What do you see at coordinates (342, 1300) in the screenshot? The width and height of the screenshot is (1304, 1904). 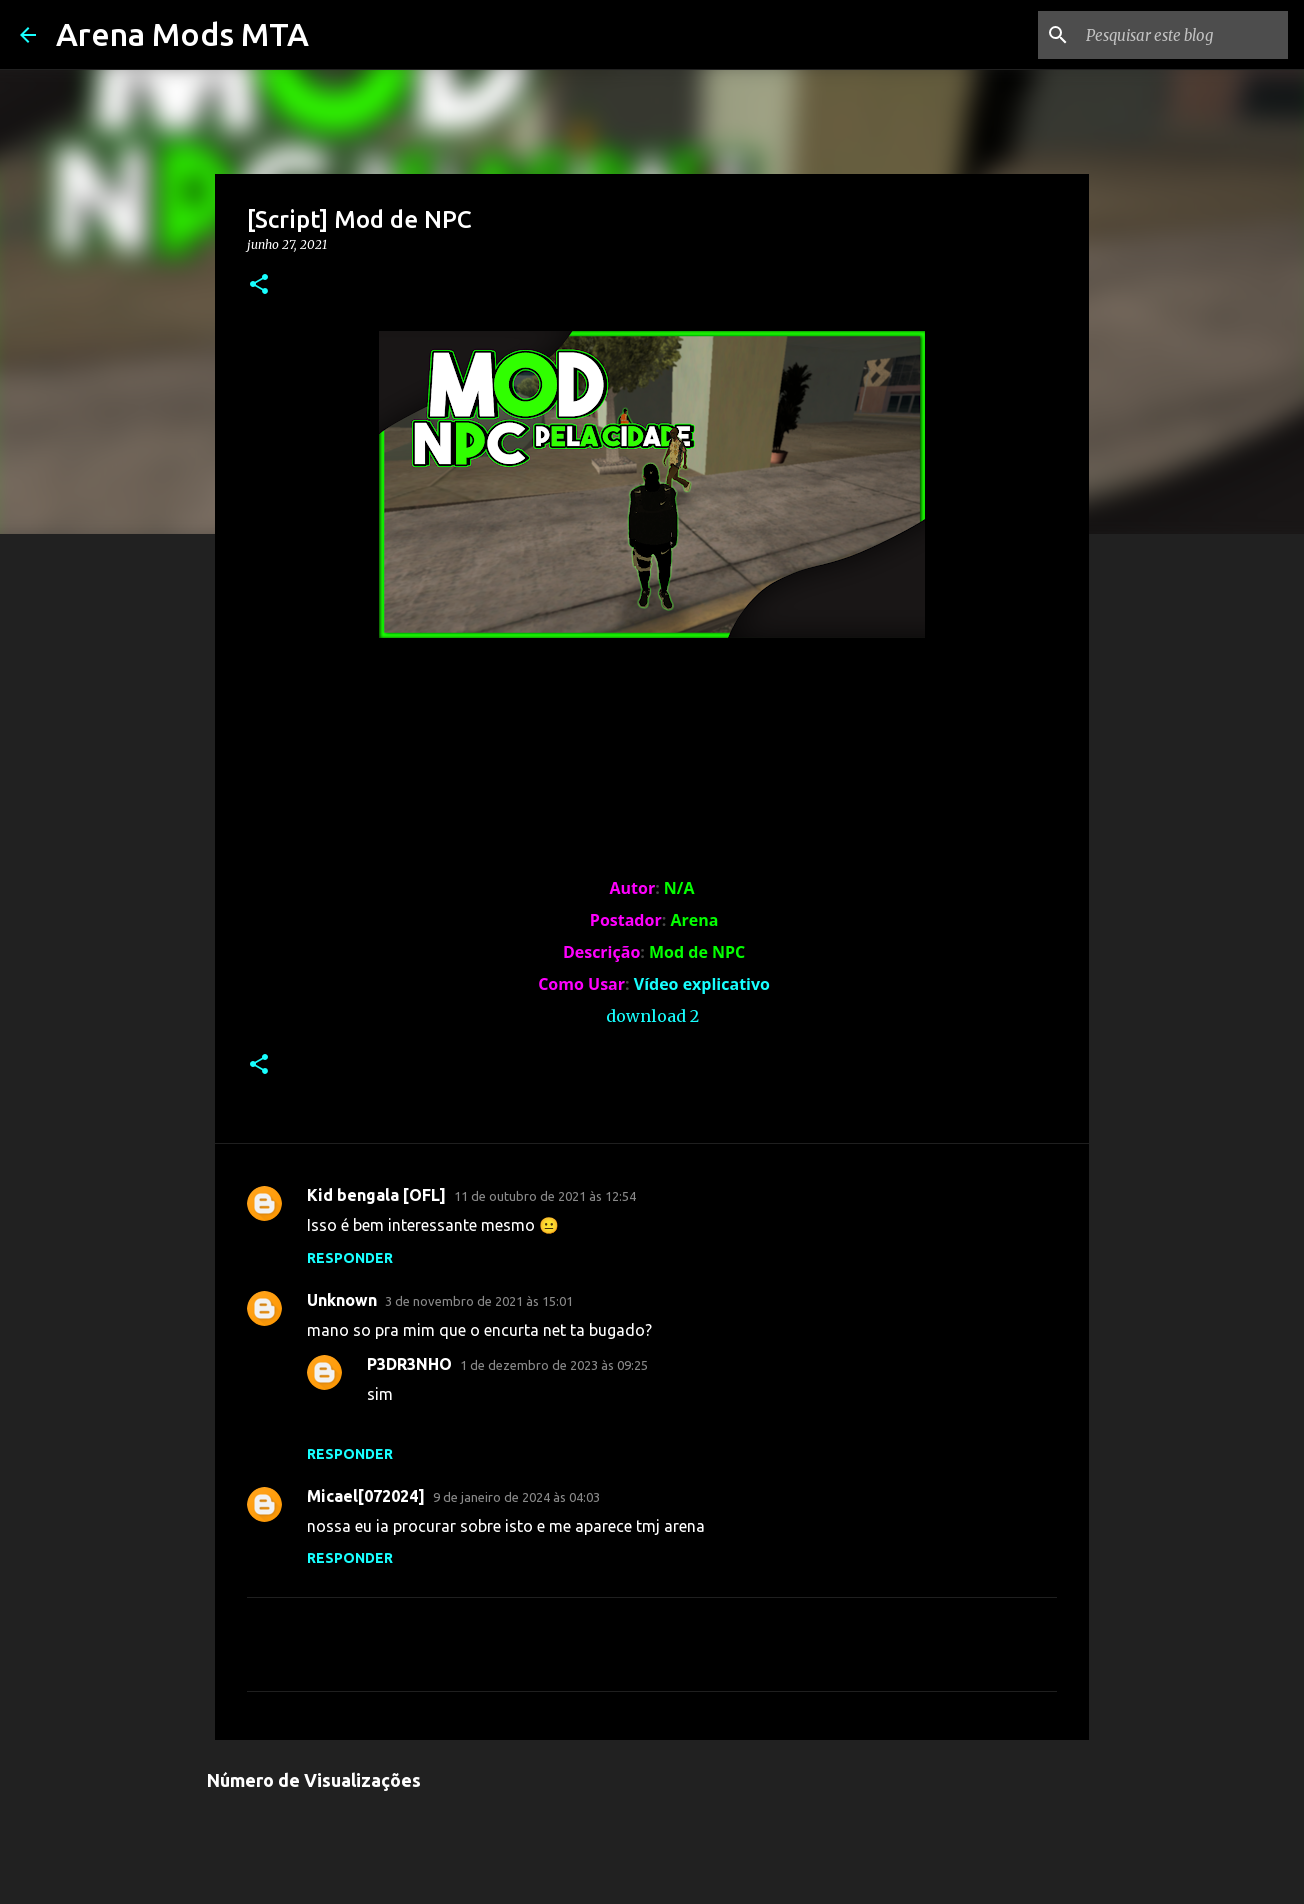 I see `Unknown` at bounding box center [342, 1300].